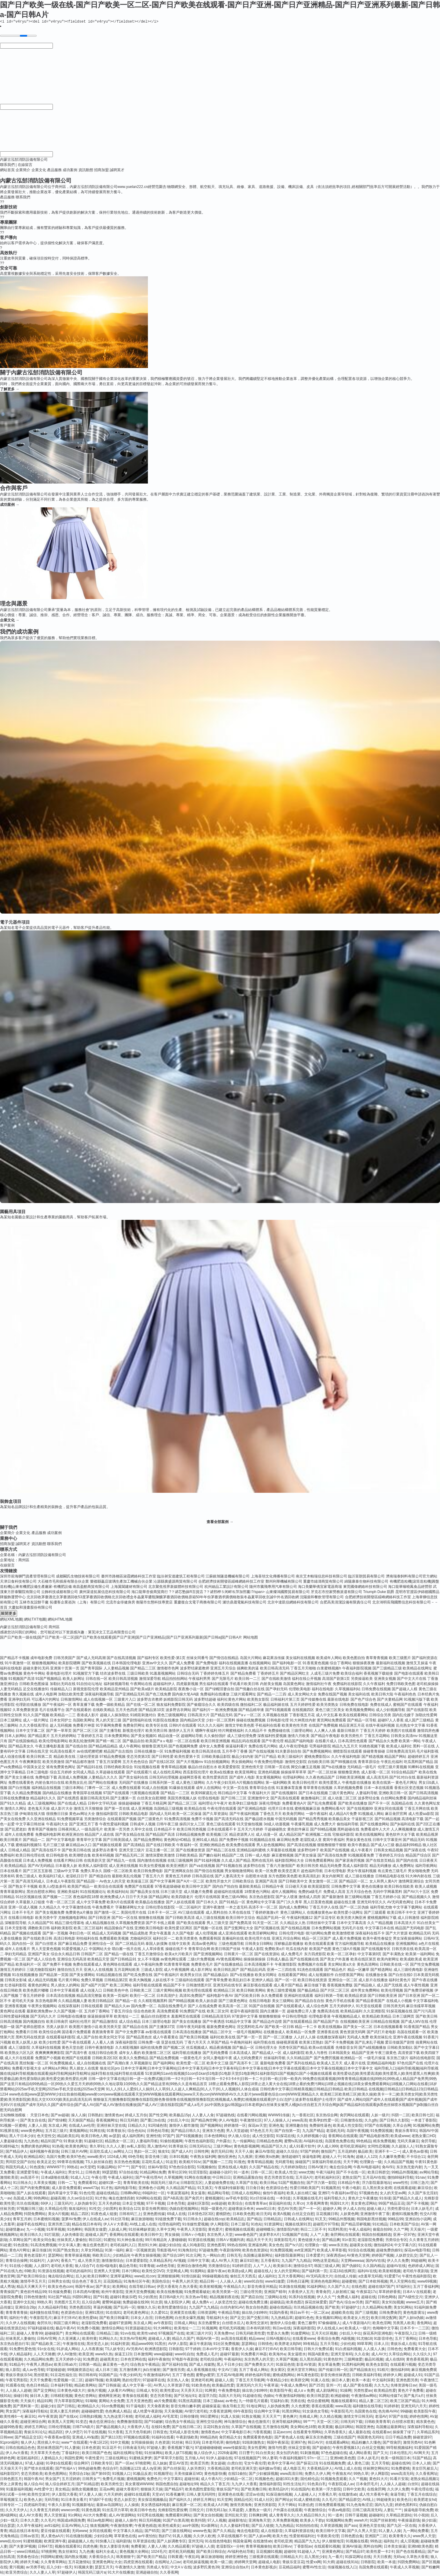 The height and width of the screenshot is (2576, 440). I want to click on 影音先锋亚州精品, so click(262, 2287).